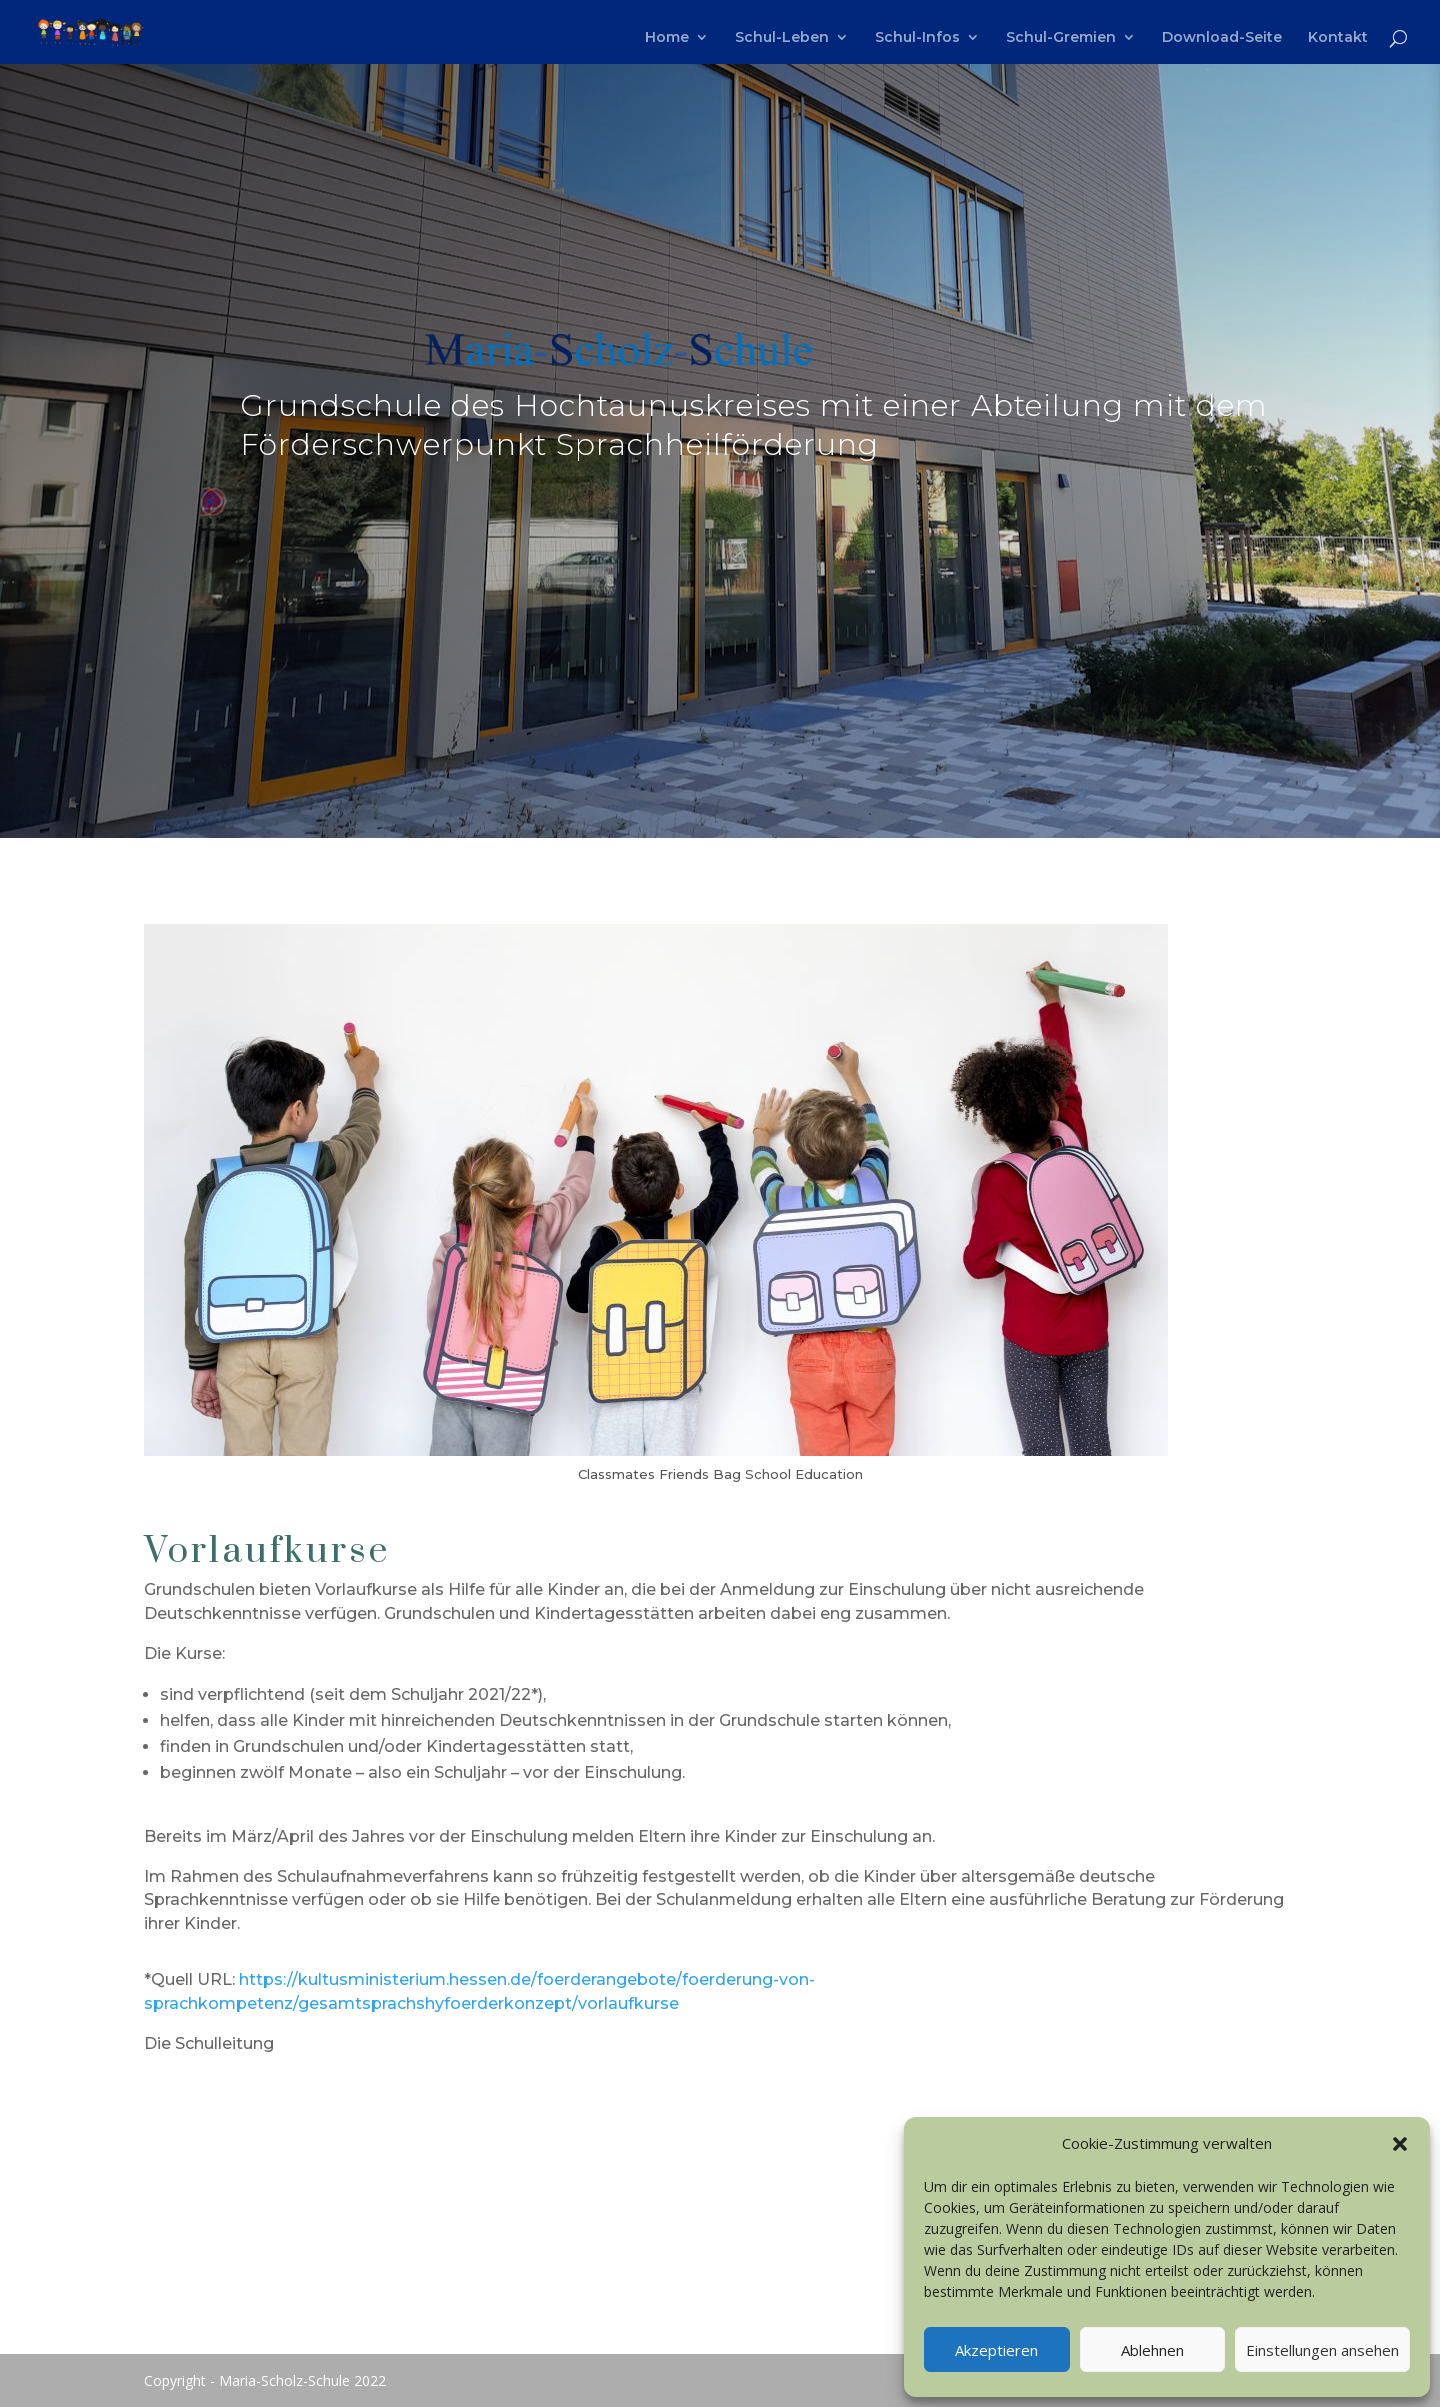 The height and width of the screenshot is (2407, 1440). I want to click on Home, so click(667, 38).